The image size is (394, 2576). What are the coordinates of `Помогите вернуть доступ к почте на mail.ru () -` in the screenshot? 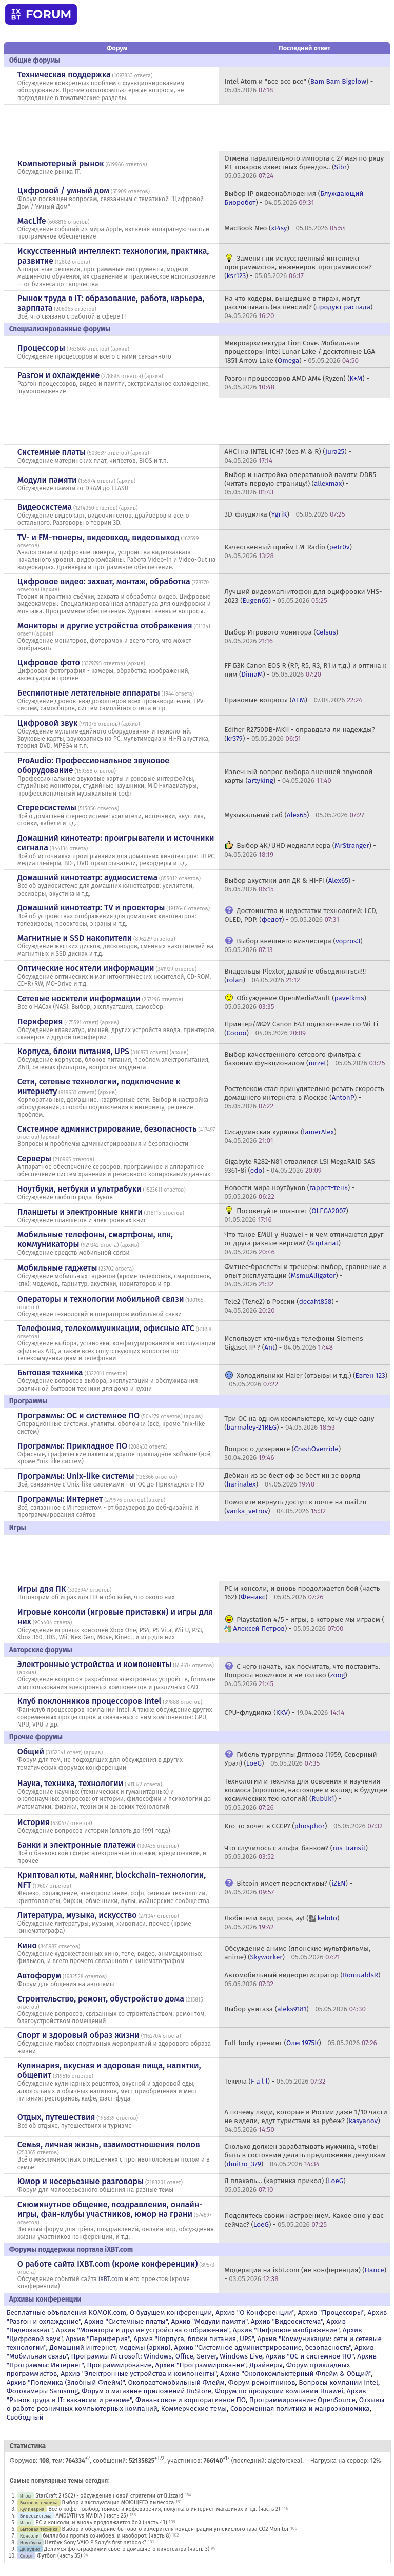 It's located at (295, 1506).